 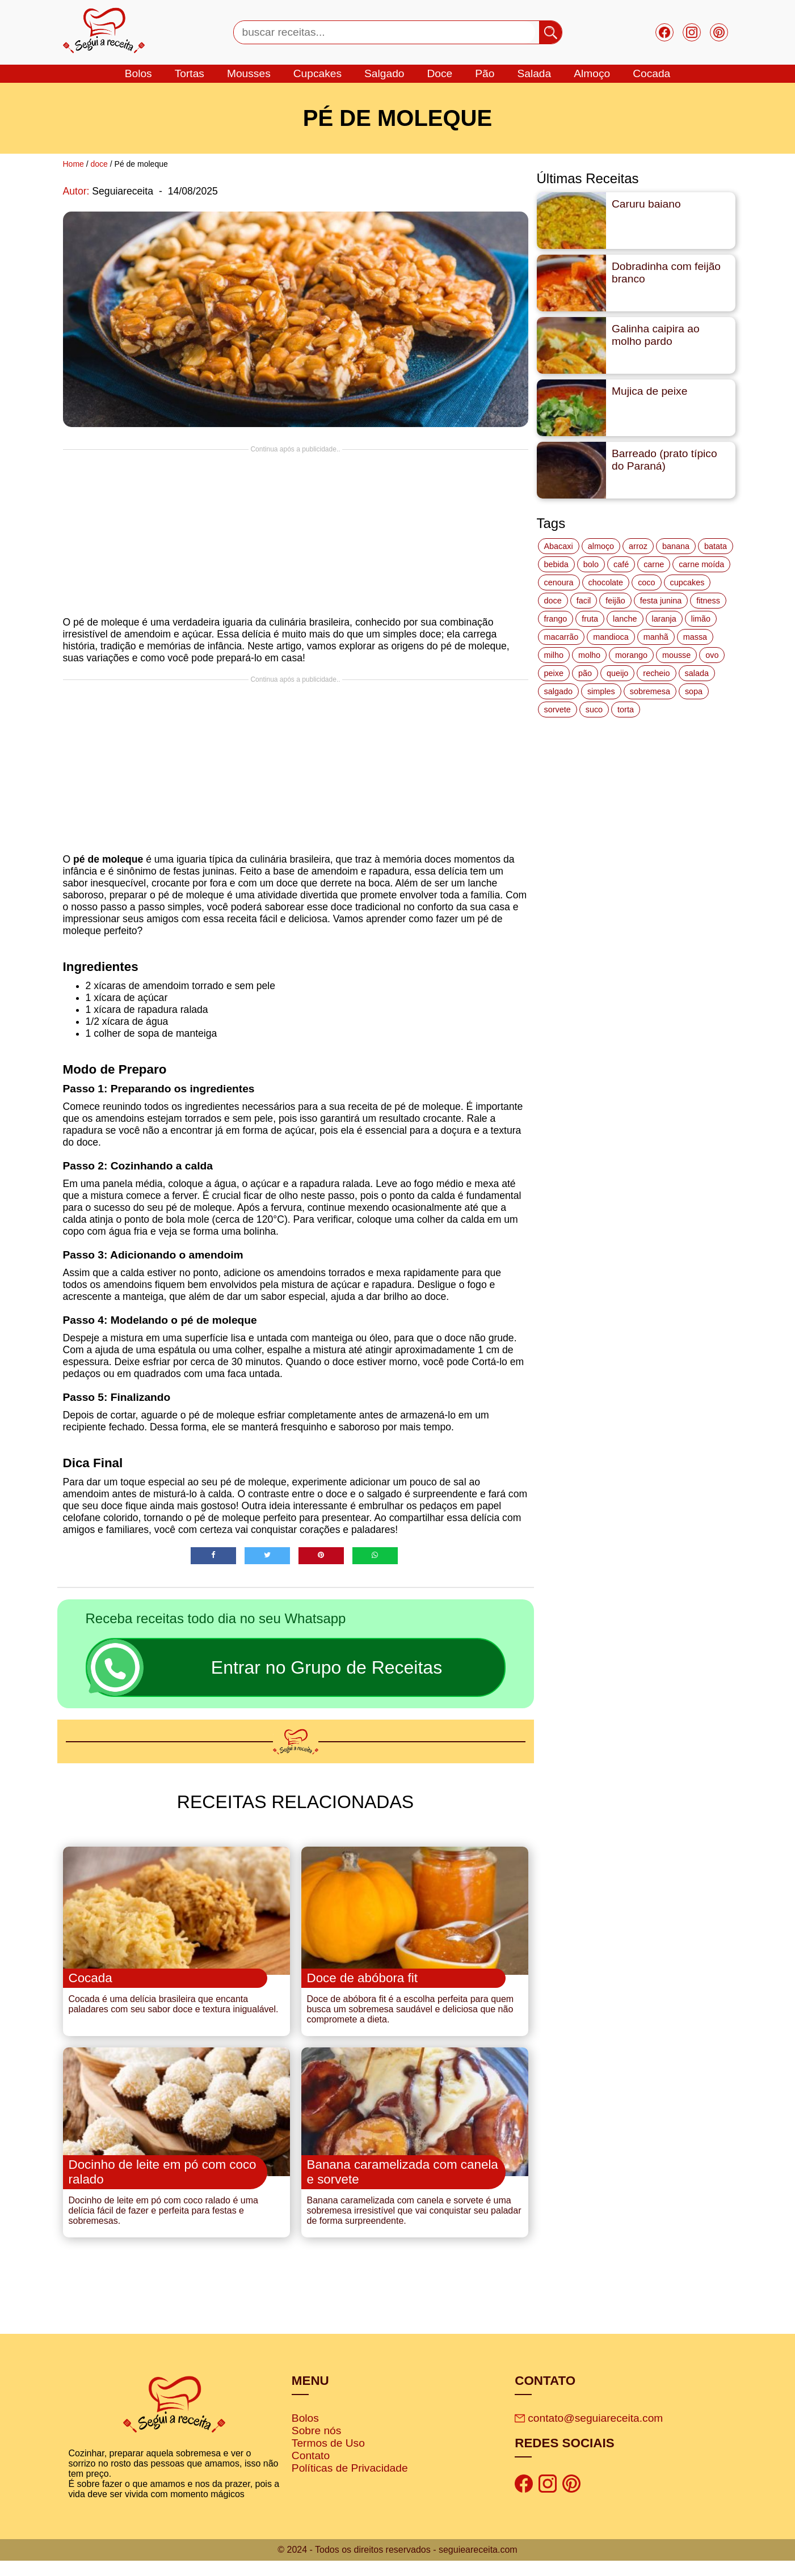 I want to click on bebida [bebida (12 itens)], so click(x=556, y=564).